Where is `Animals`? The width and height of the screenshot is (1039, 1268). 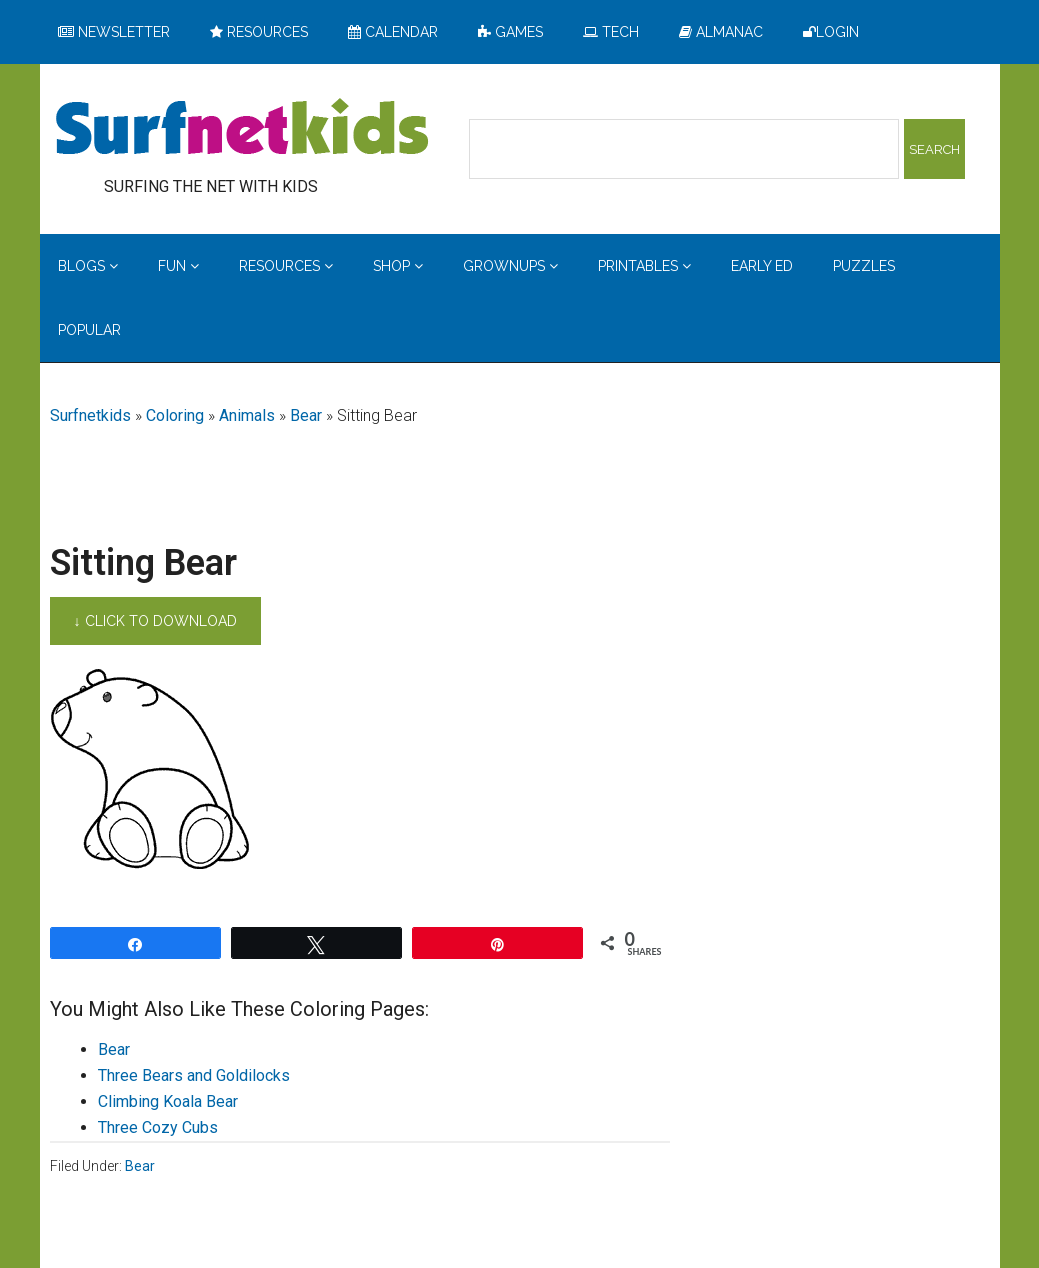
Animals is located at coordinates (247, 415).